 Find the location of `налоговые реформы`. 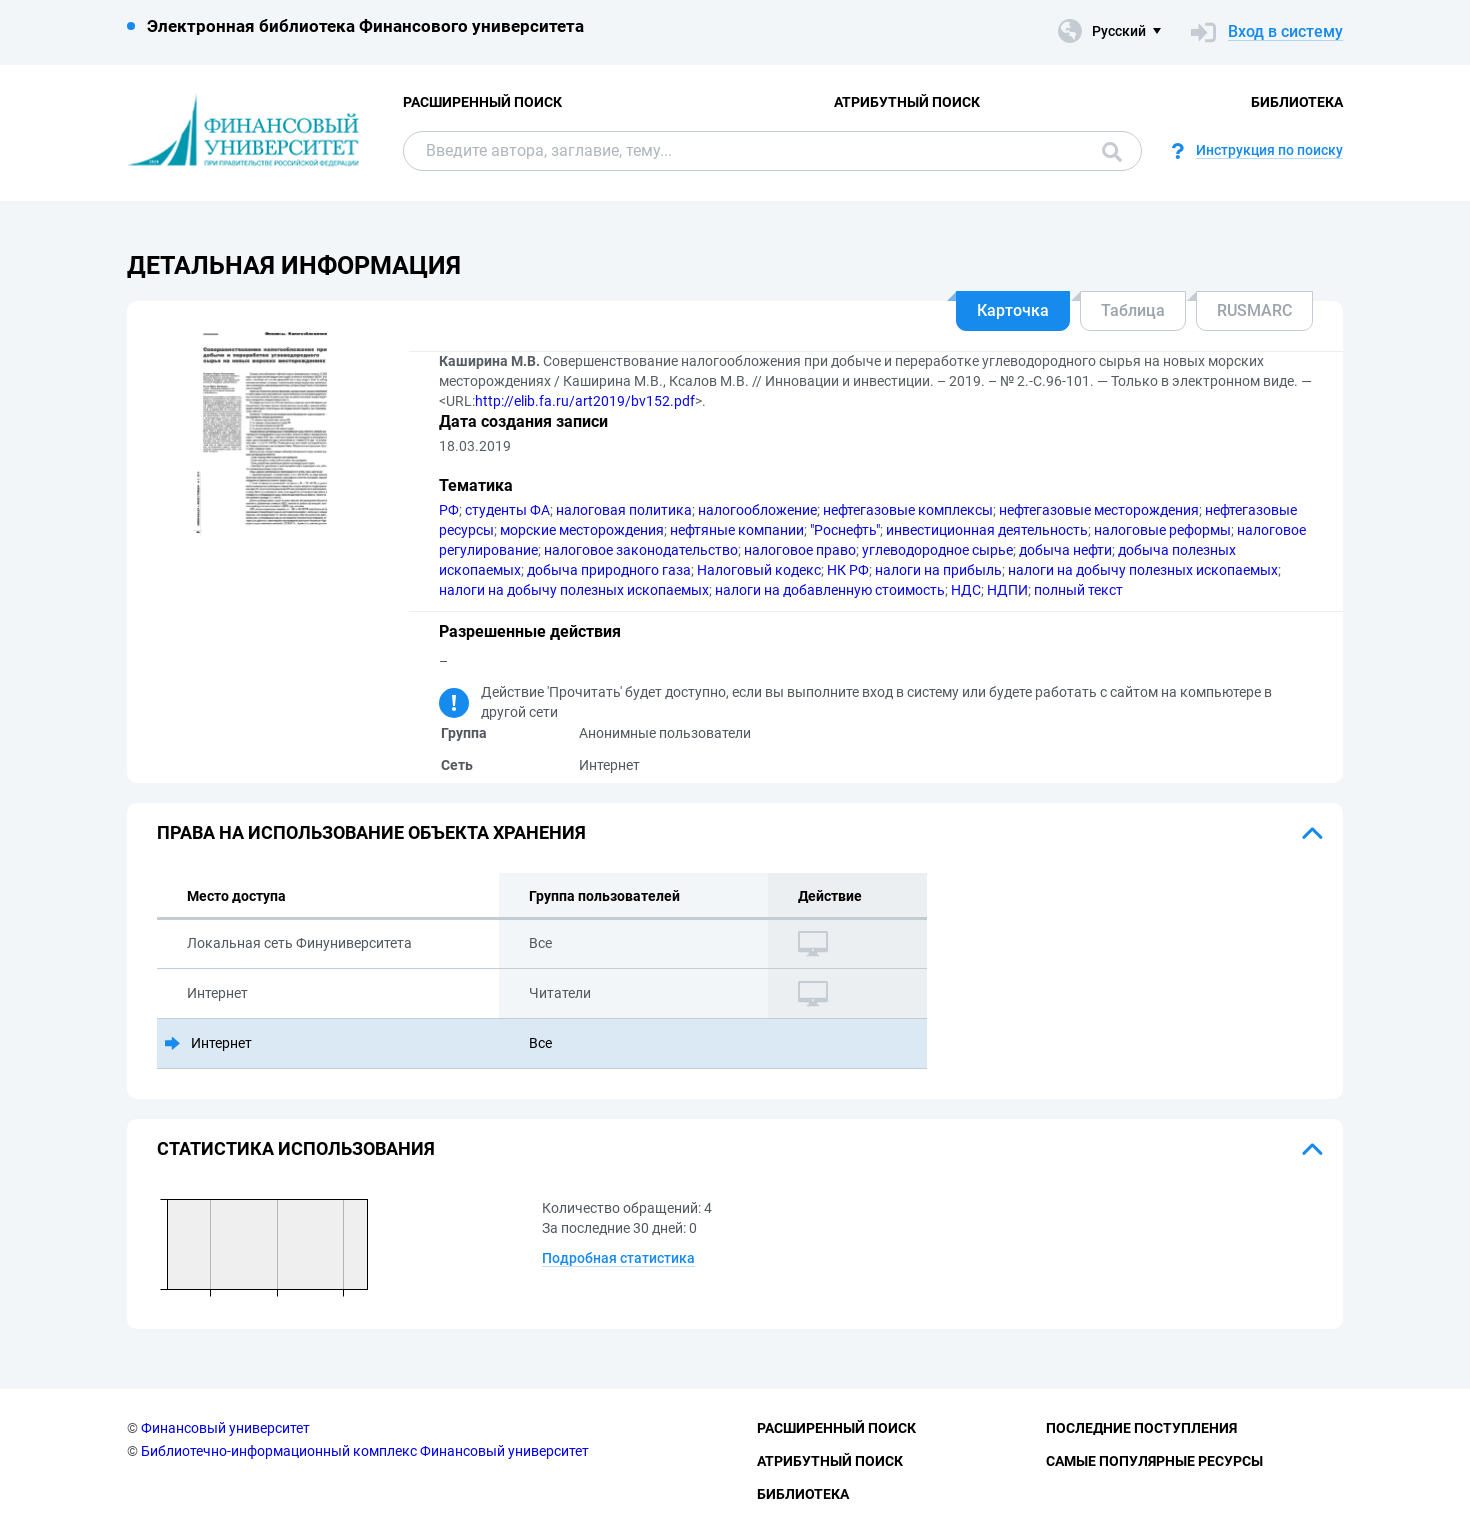

налоговые реформы is located at coordinates (1162, 530).